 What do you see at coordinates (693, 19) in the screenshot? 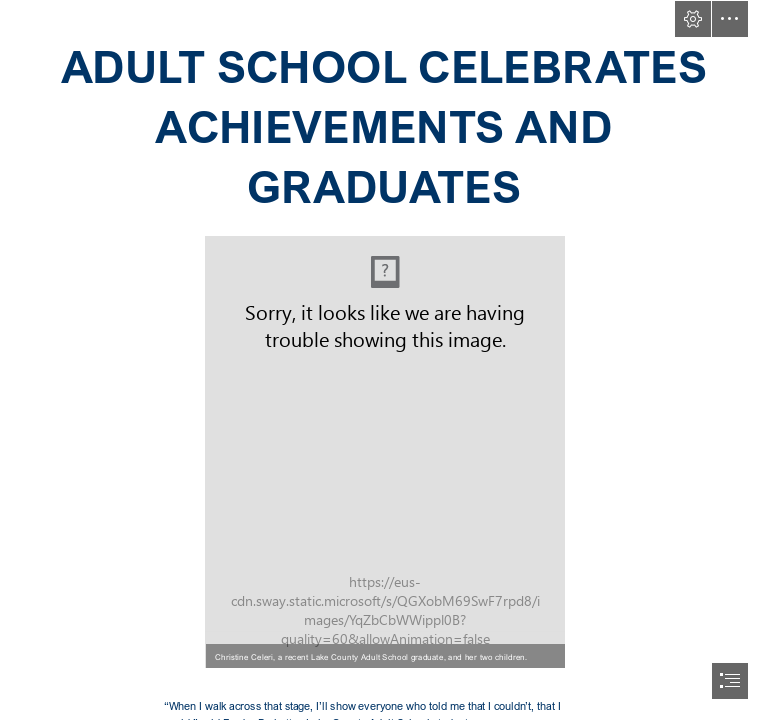
I see `[button]` at bounding box center [693, 19].